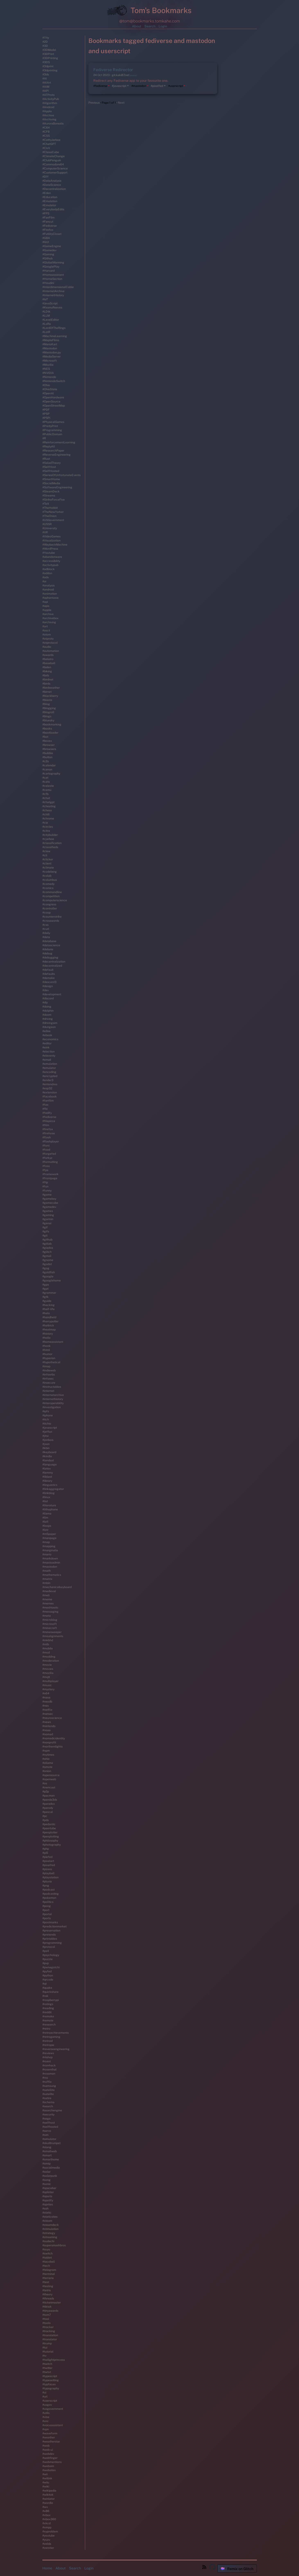 The width and height of the screenshot is (299, 2576). I want to click on #3dprinting, so click(50, 70).